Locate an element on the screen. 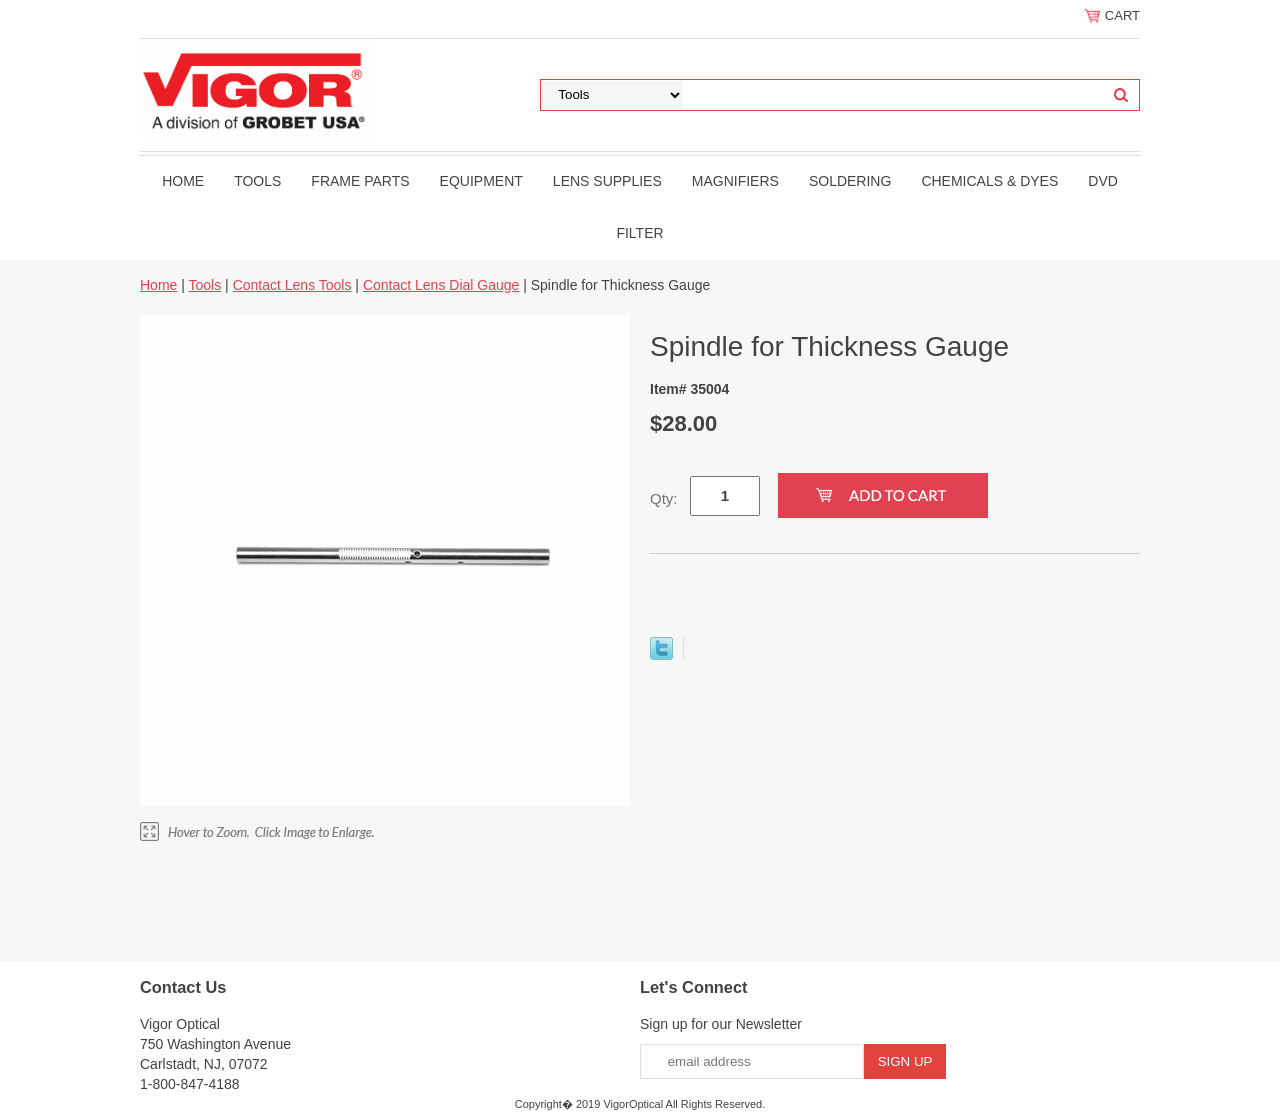 This screenshot has height=1114, width=1280. Equipment is located at coordinates (481, 181).